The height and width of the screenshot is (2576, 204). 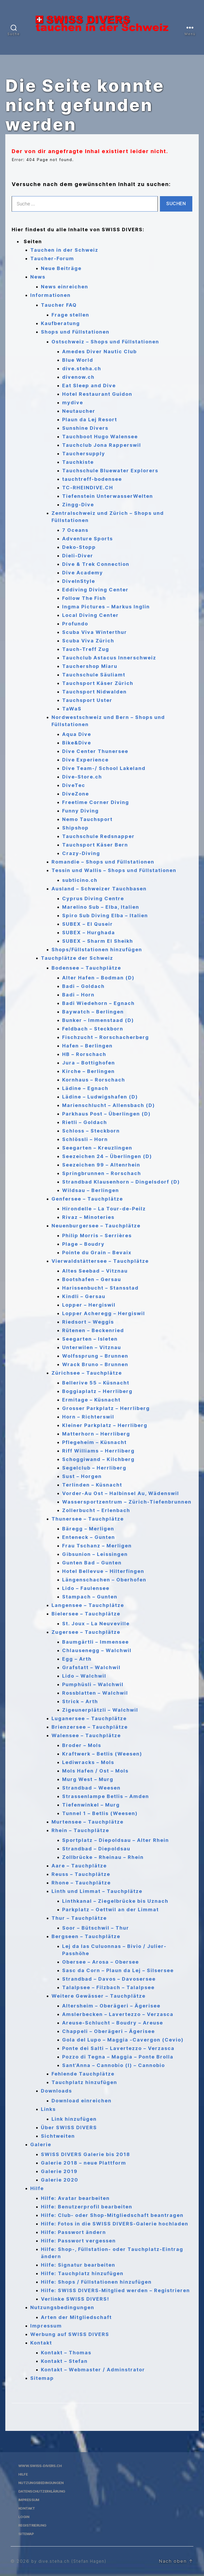 I want to click on Eat Sleep and Dive, so click(x=89, y=385).